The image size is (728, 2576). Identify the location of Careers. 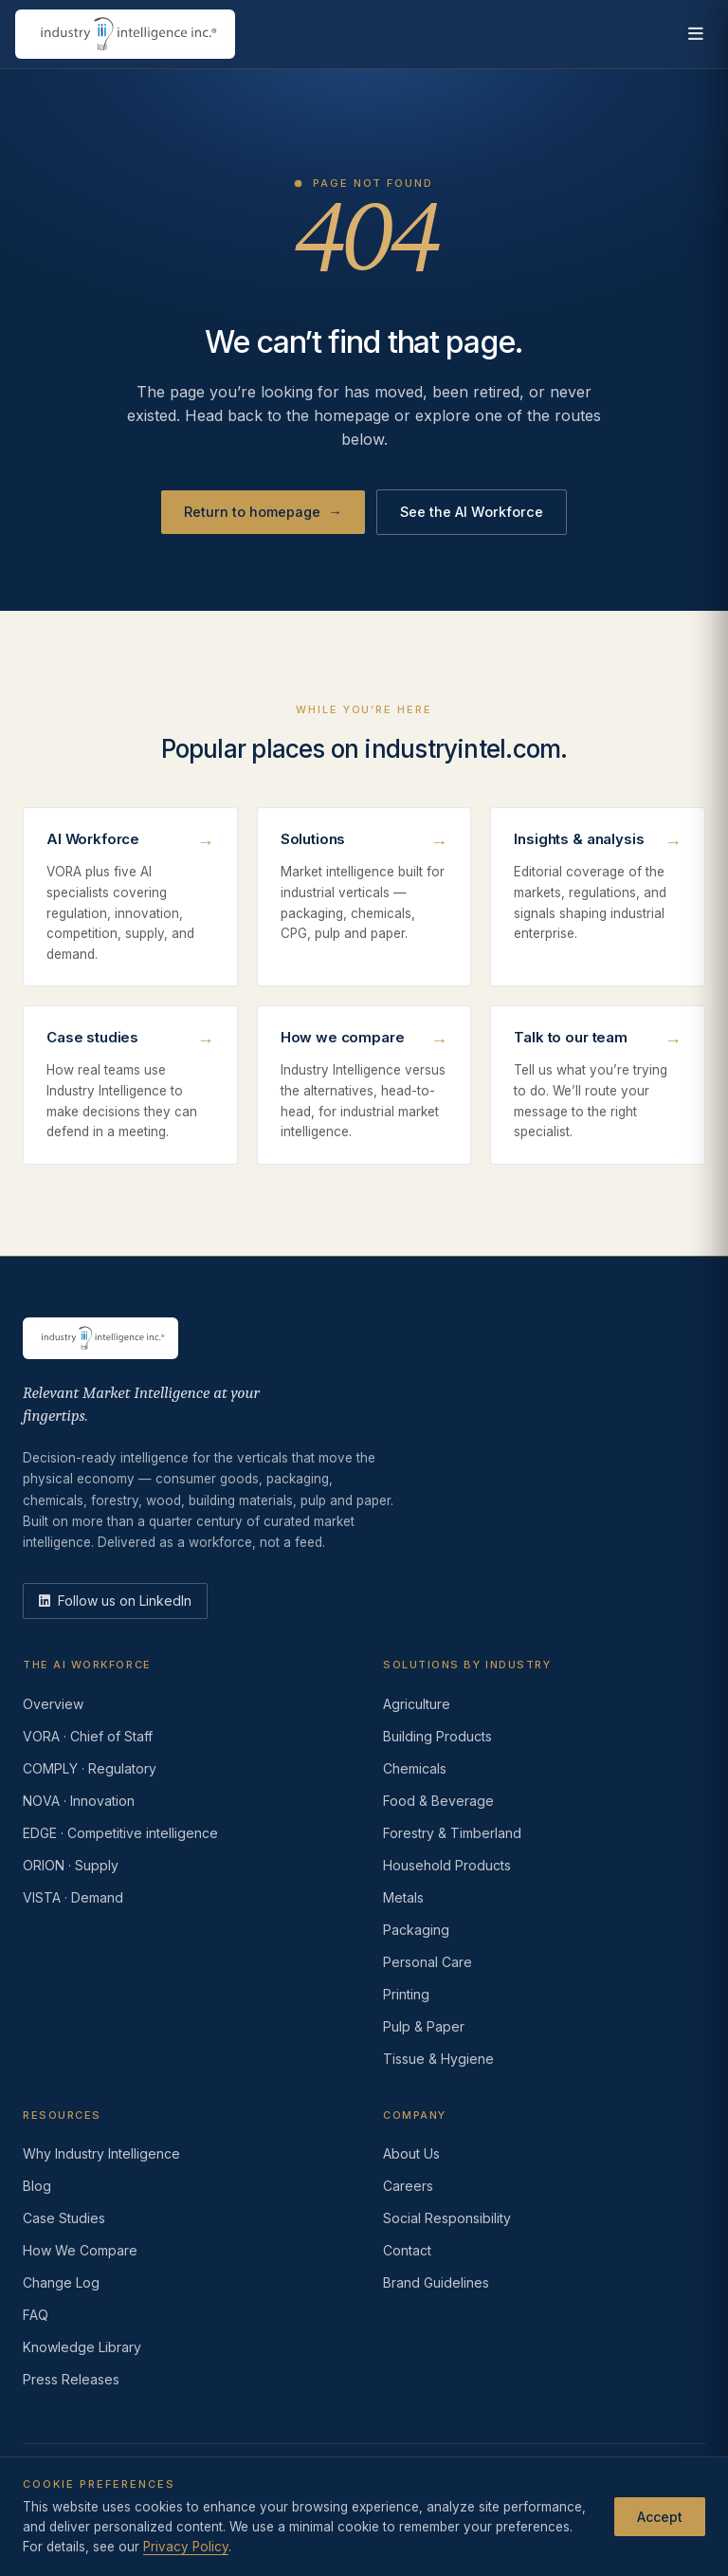
(408, 2186).